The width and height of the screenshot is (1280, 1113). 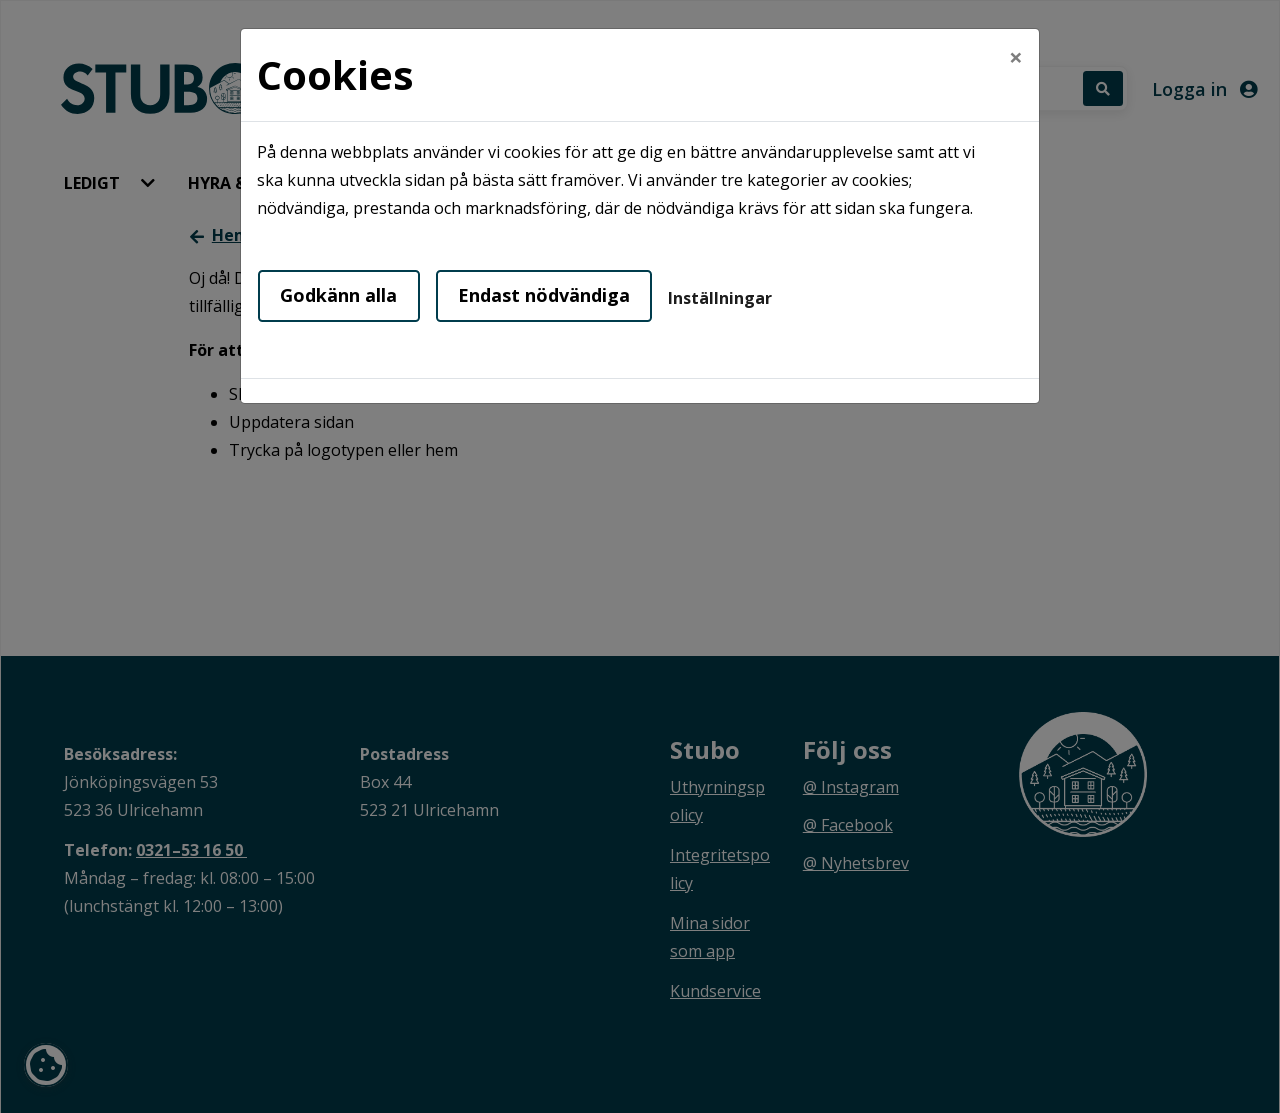 What do you see at coordinates (1016, 57) in the screenshot?
I see `[Close]` at bounding box center [1016, 57].